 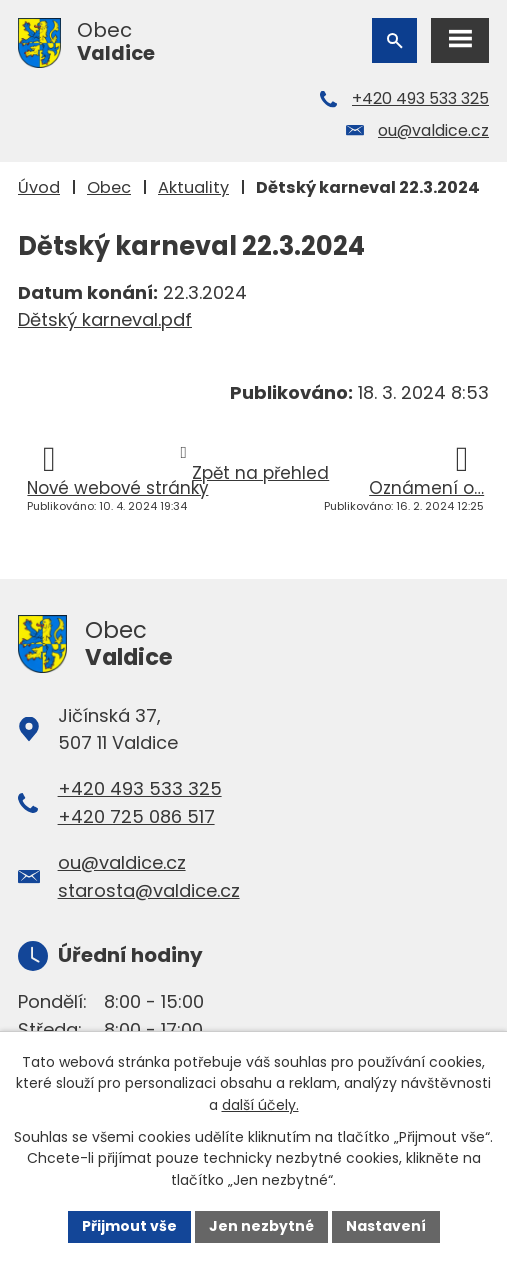 I want to click on starosta@valdice.cz, so click(x=149, y=890).